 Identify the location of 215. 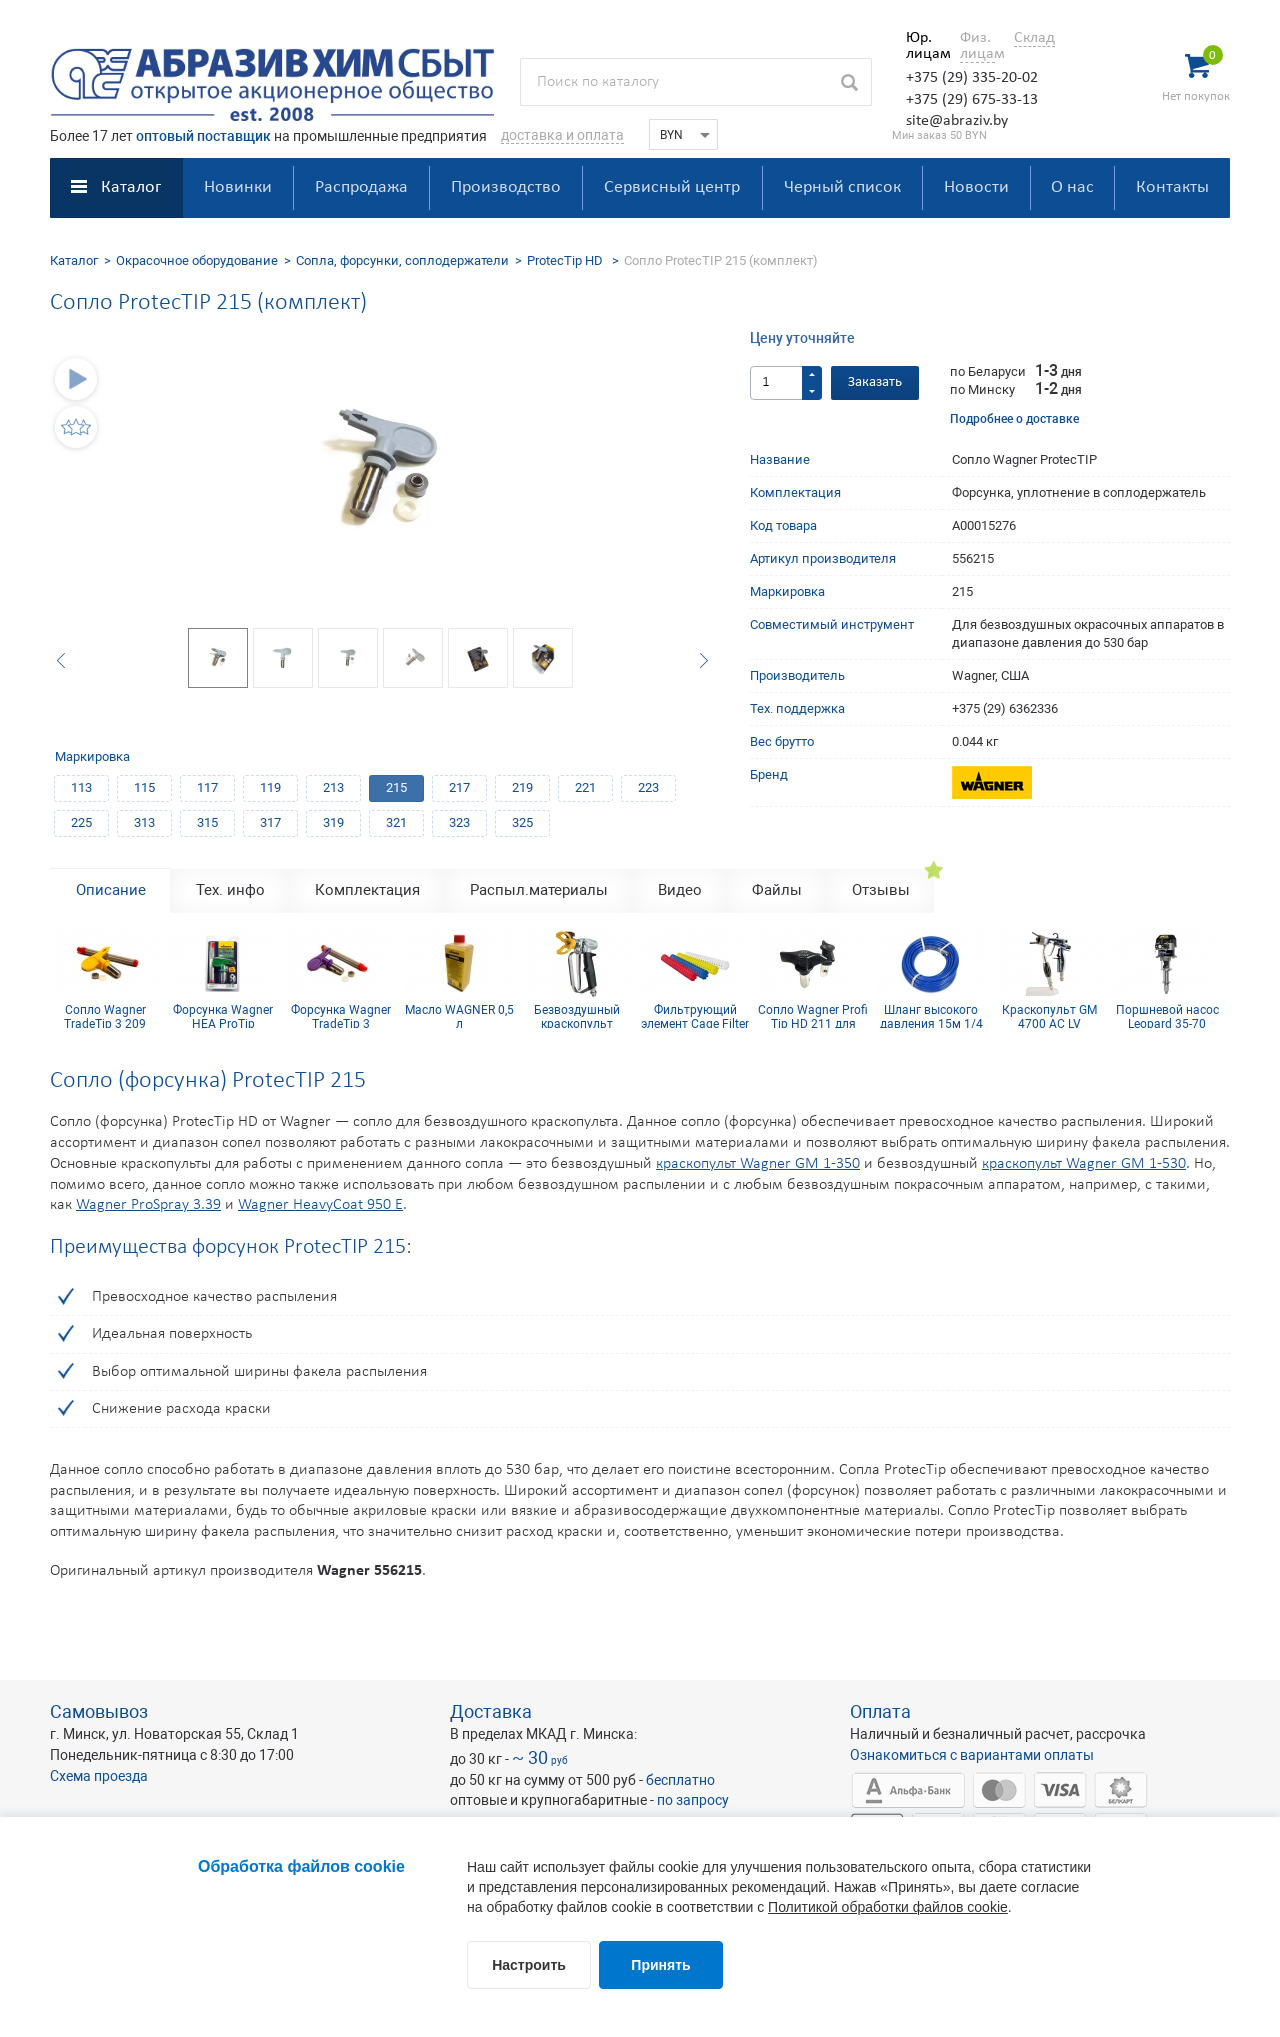
(396, 787).